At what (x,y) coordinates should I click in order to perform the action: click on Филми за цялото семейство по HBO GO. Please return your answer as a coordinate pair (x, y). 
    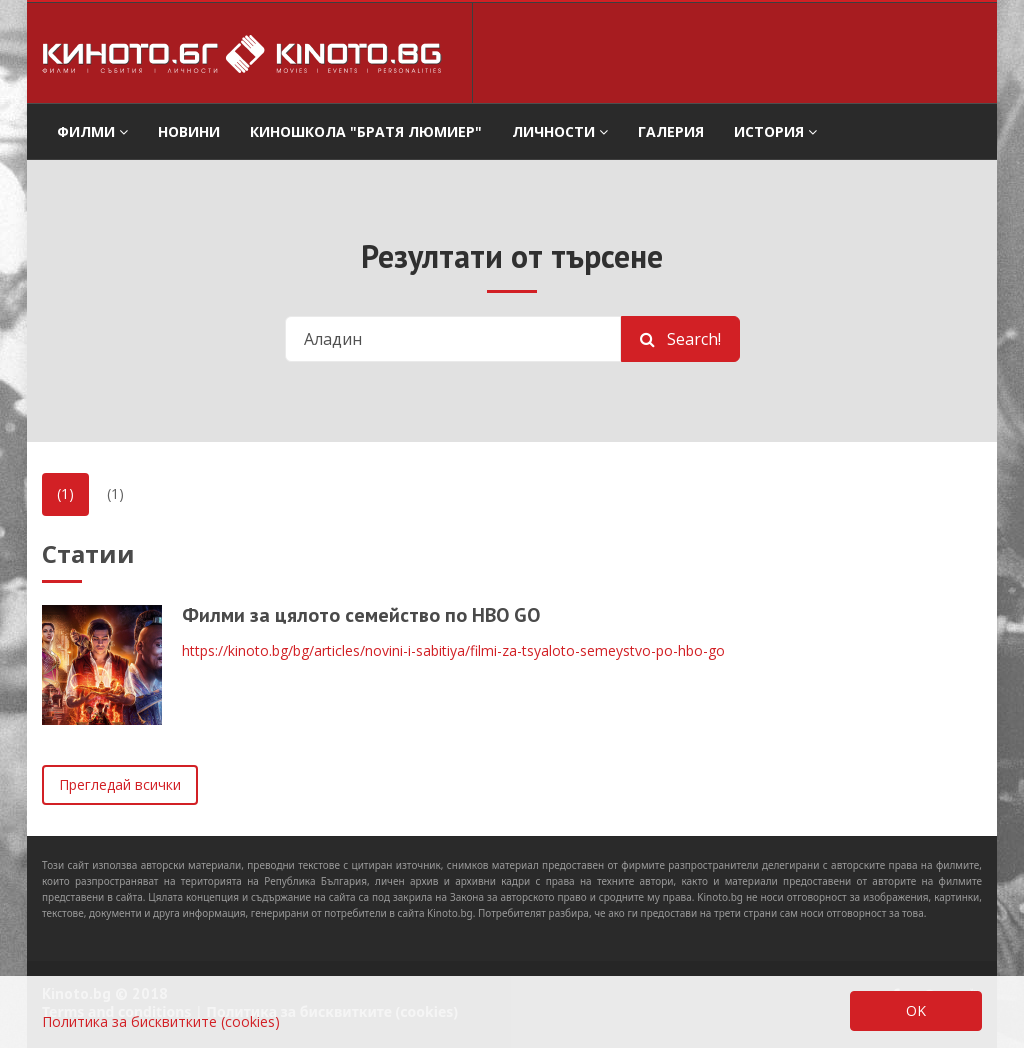
    Looking at the image, I should click on (361, 615).